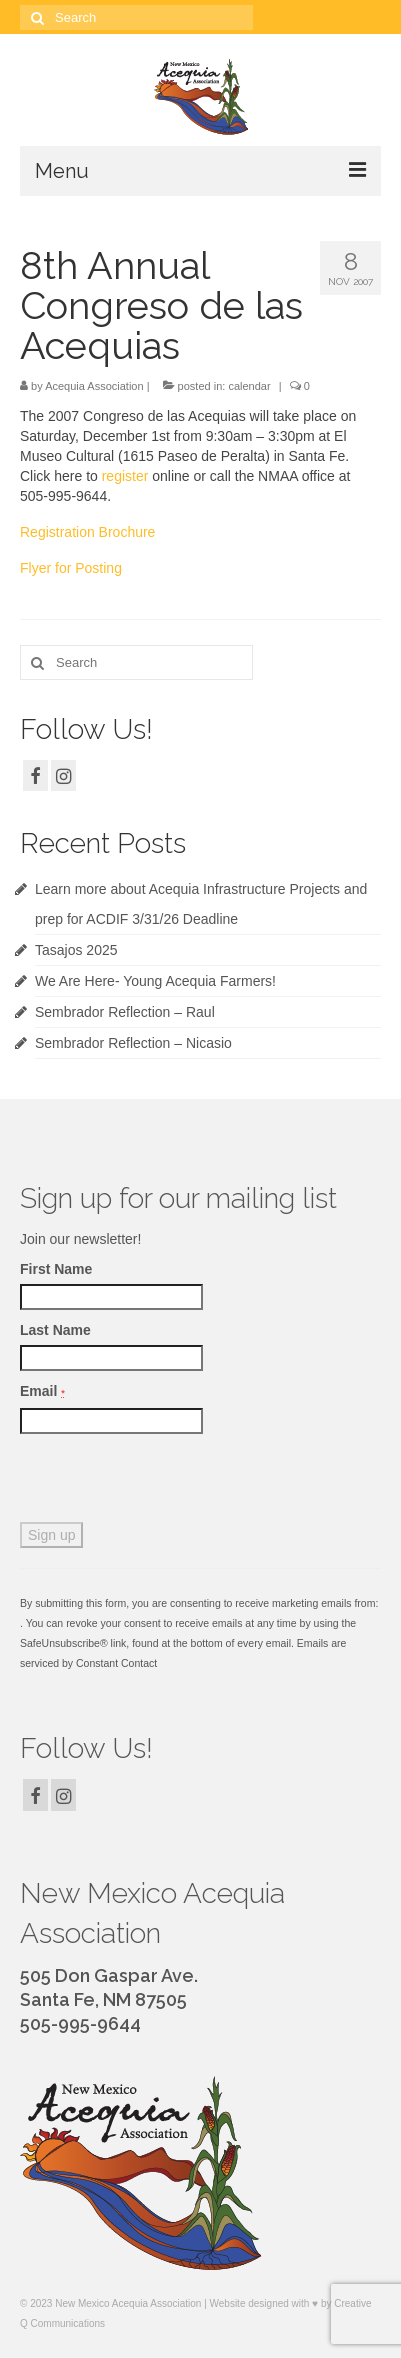 The width and height of the screenshot is (401, 2358). I want to click on Last Name, so click(55, 1330).